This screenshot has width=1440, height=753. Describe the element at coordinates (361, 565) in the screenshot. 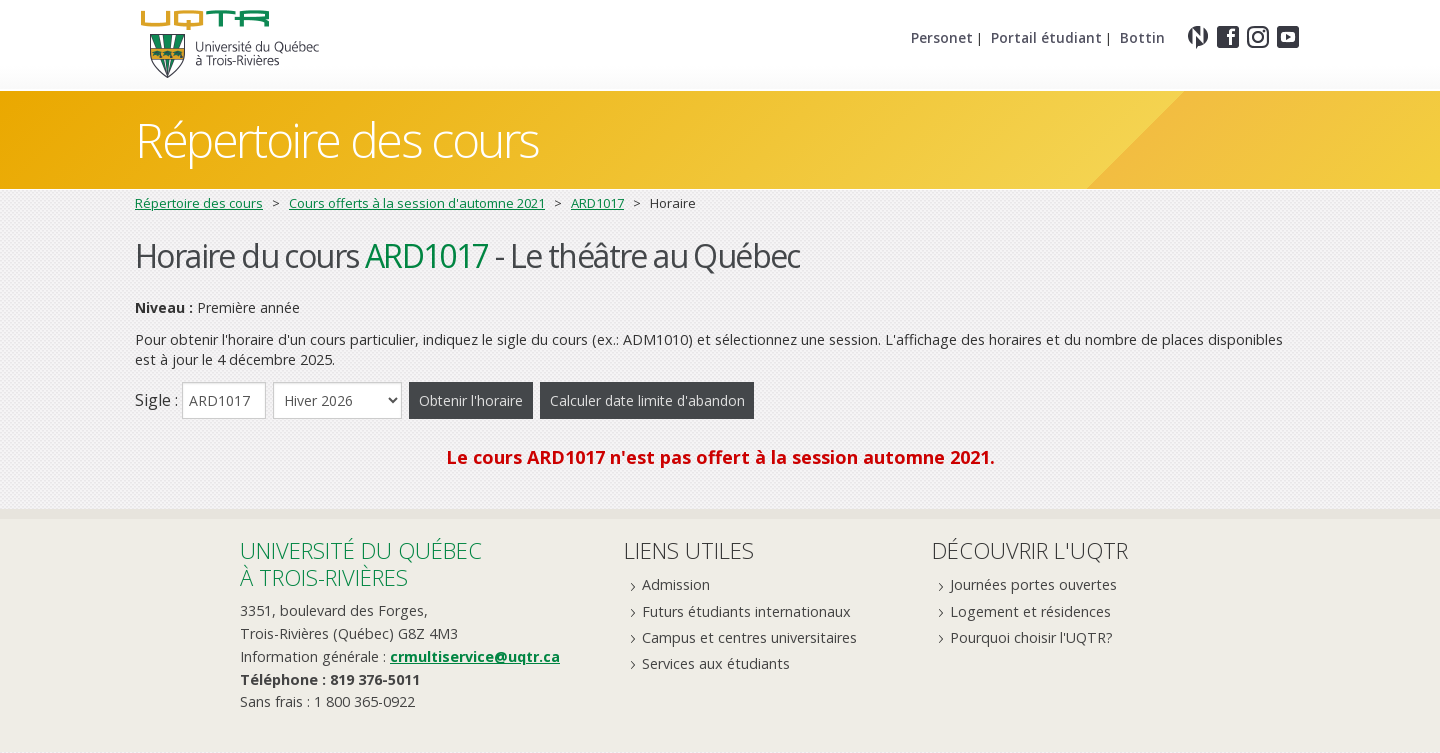

I see `Université du Québecà Trois-Rivières` at that location.